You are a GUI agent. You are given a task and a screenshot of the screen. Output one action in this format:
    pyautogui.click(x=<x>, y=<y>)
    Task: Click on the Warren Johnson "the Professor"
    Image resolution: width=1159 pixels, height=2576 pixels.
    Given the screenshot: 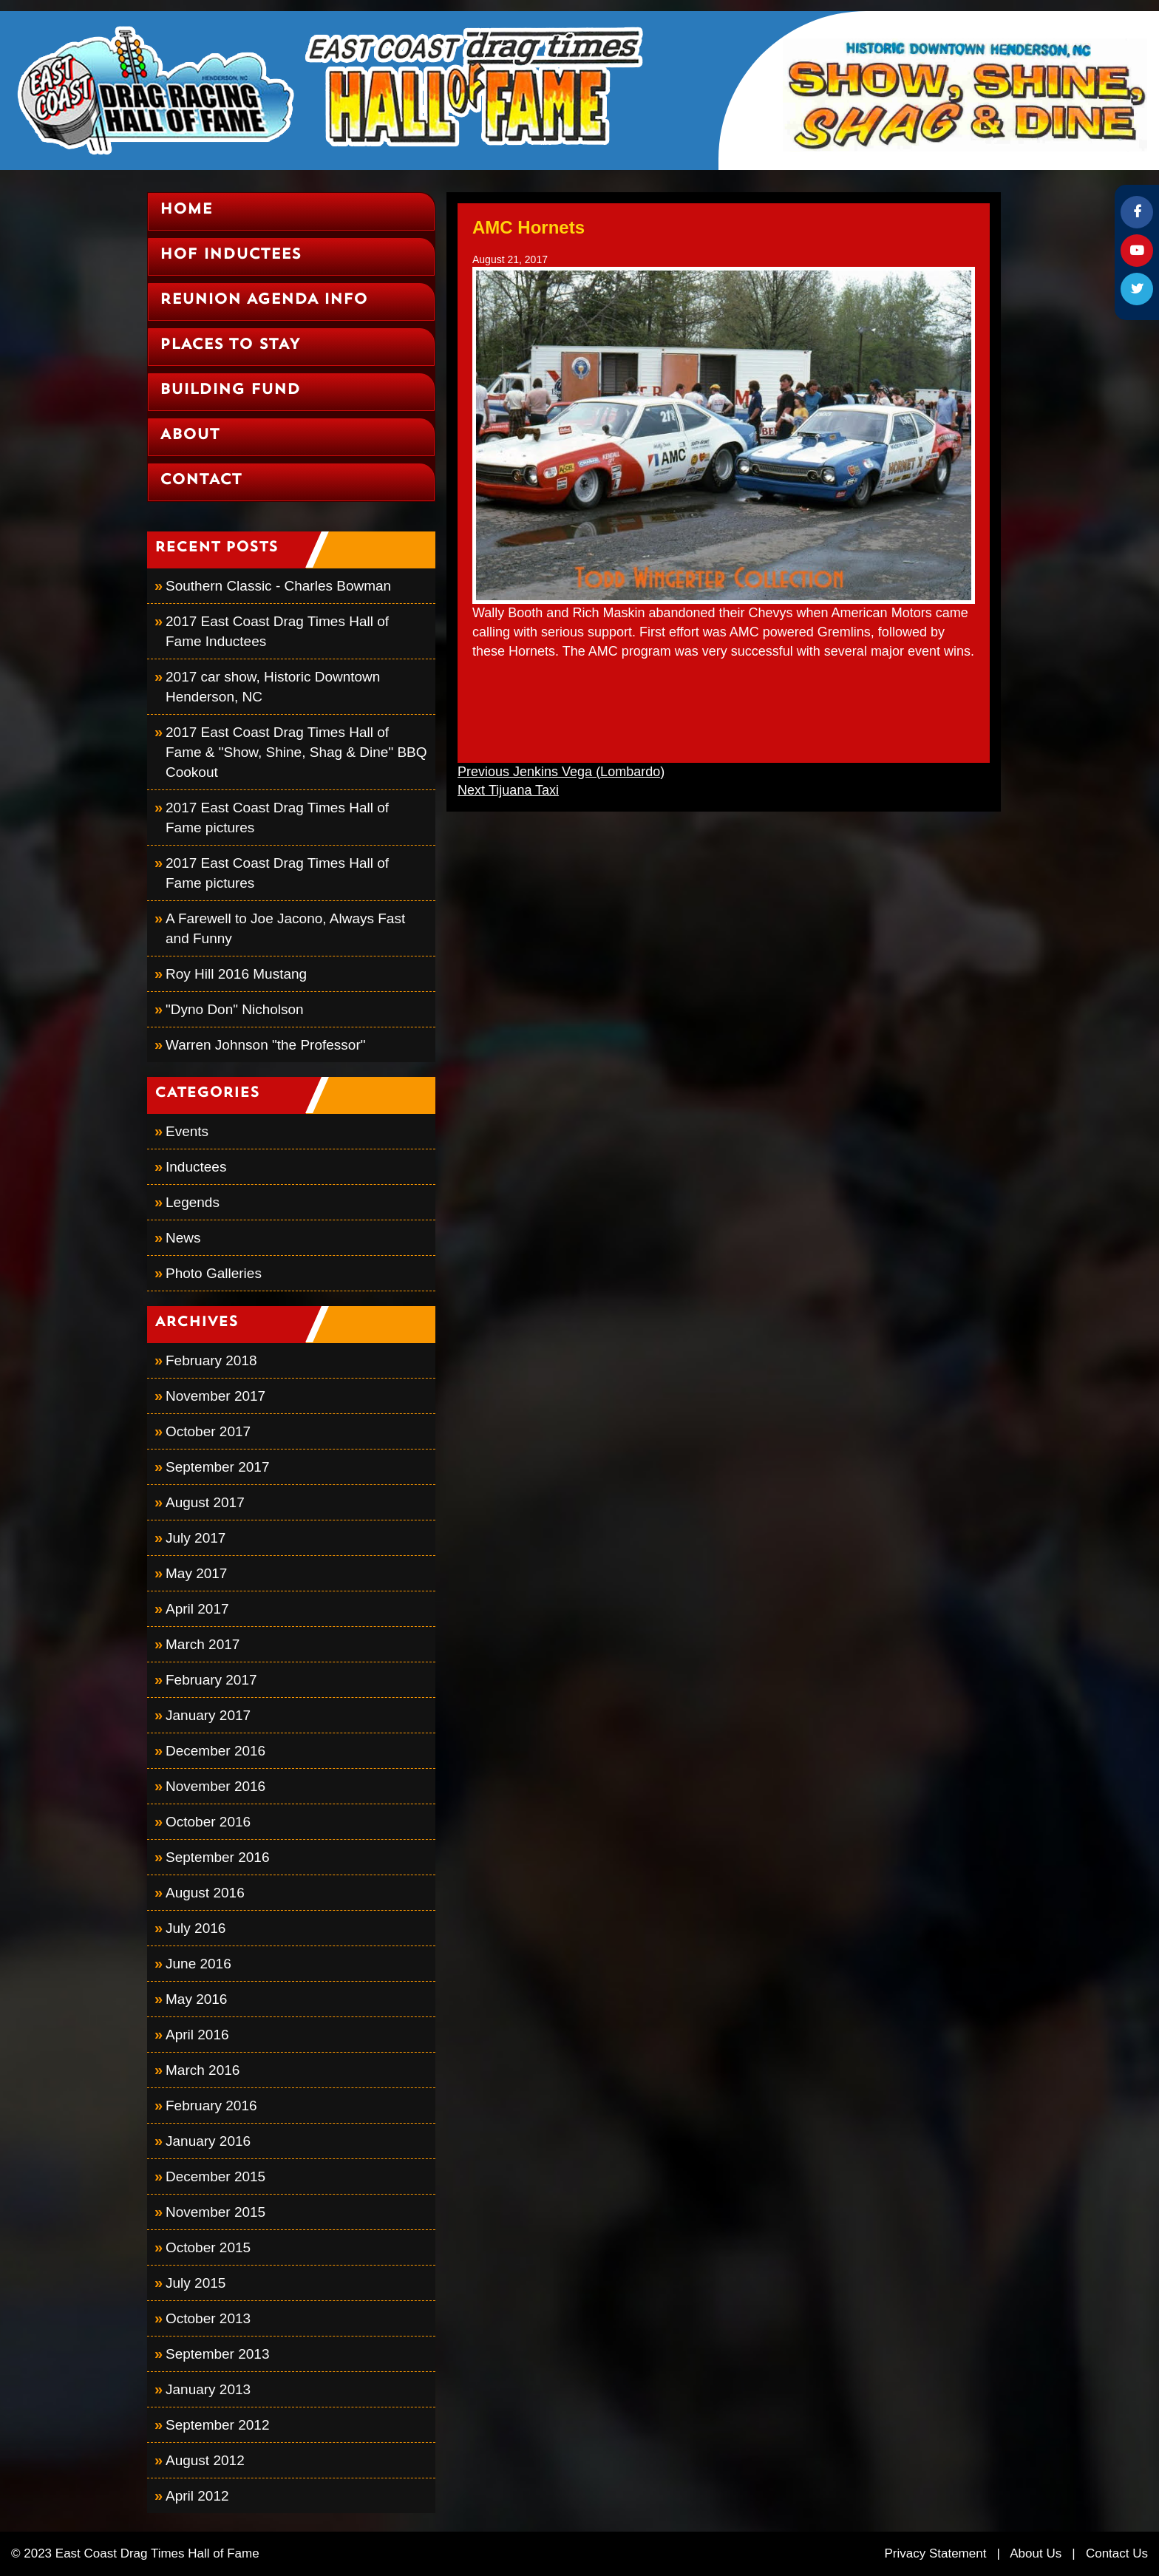 What is the action you would take?
    pyautogui.click(x=265, y=1045)
    